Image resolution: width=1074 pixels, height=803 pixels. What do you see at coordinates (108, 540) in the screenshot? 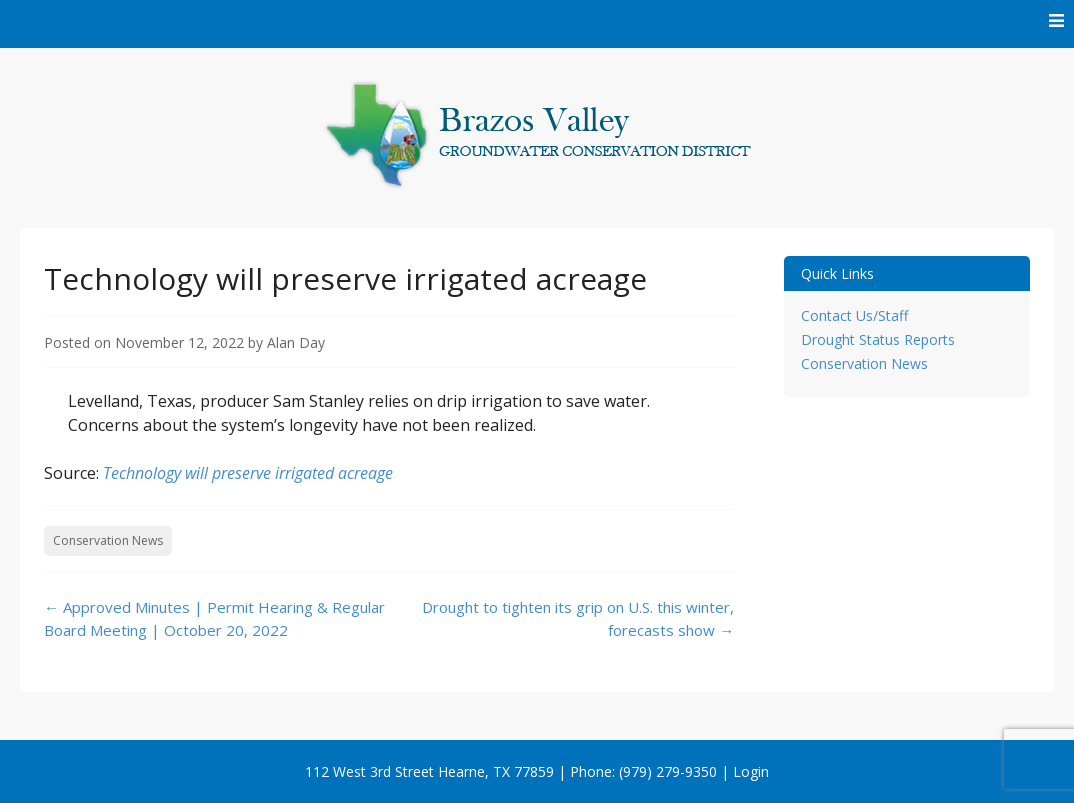
I see `Conservation News` at bounding box center [108, 540].